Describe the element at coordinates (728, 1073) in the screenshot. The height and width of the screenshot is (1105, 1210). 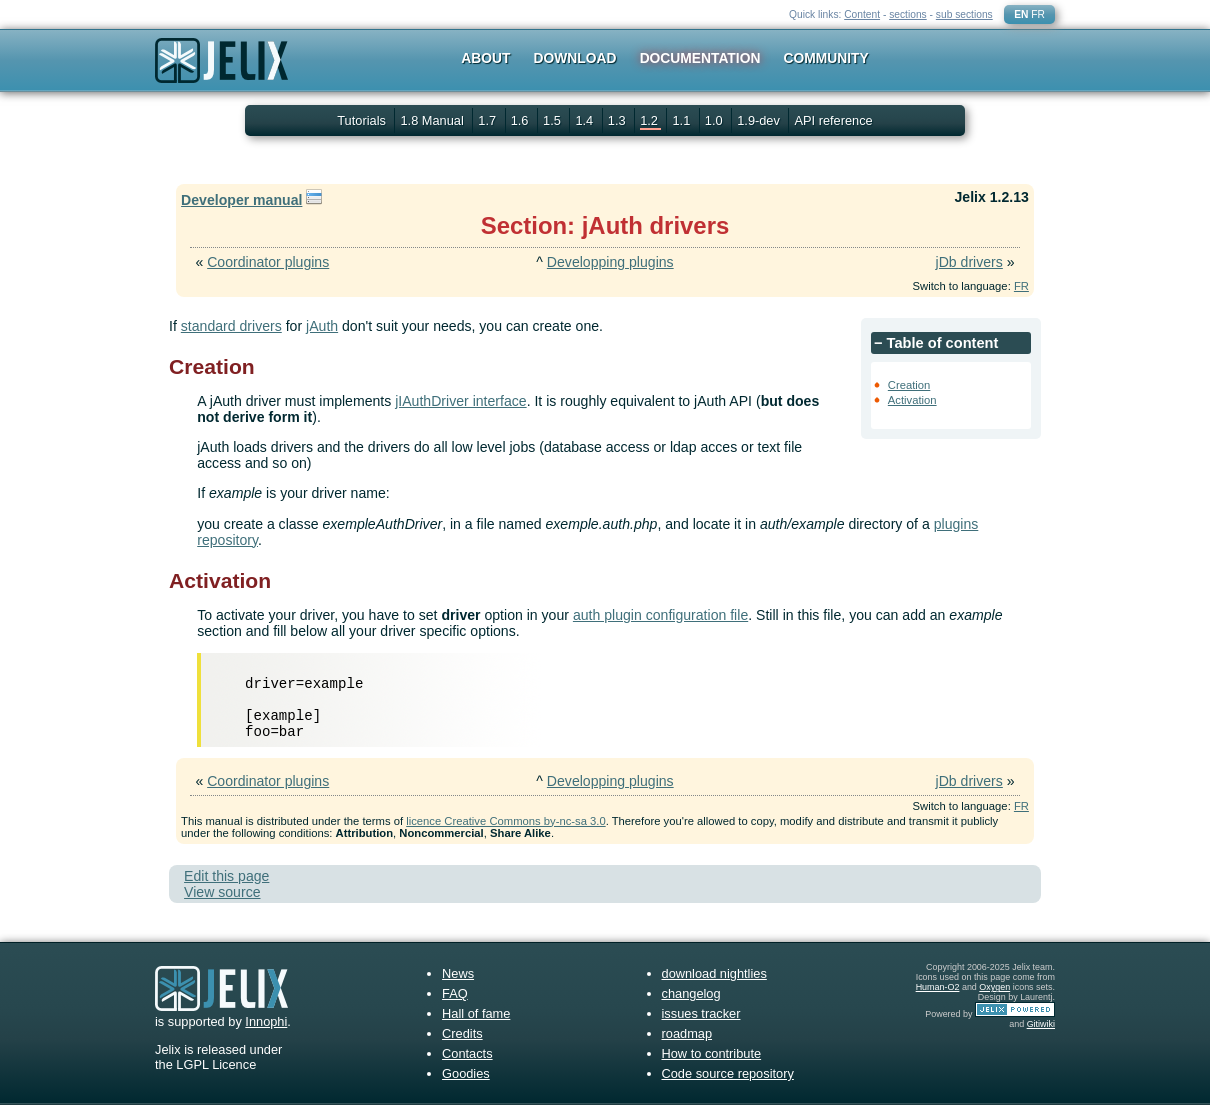
I see `Code source repository` at that location.